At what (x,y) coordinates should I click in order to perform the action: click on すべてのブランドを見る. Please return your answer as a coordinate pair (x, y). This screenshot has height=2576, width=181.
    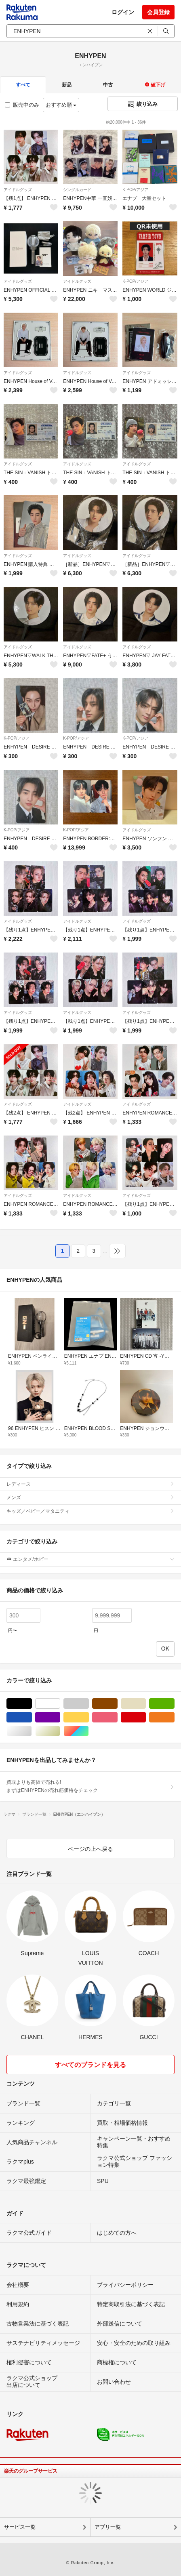
    Looking at the image, I should click on (90, 2064).